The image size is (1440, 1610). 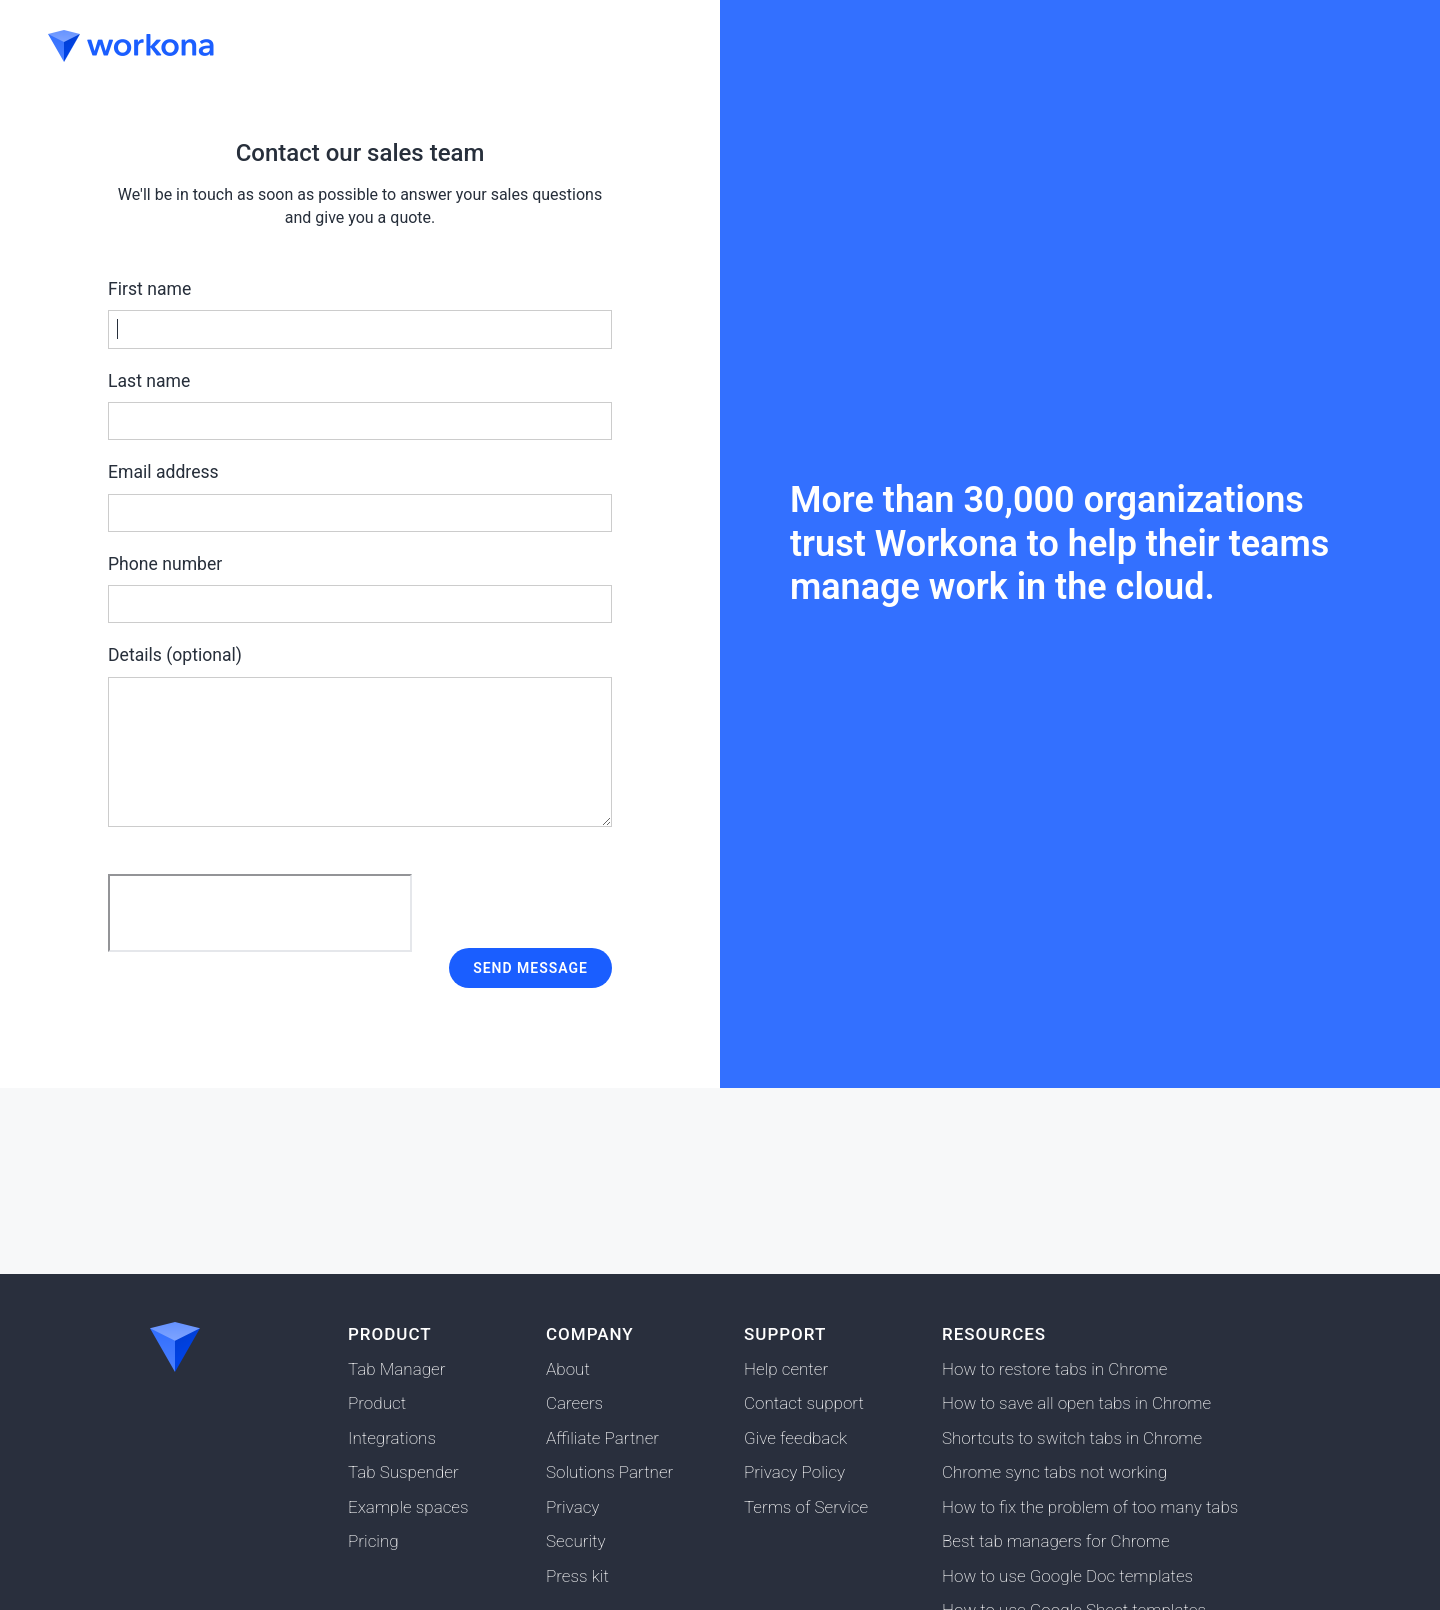 I want to click on Pricing, so click(x=373, y=1541).